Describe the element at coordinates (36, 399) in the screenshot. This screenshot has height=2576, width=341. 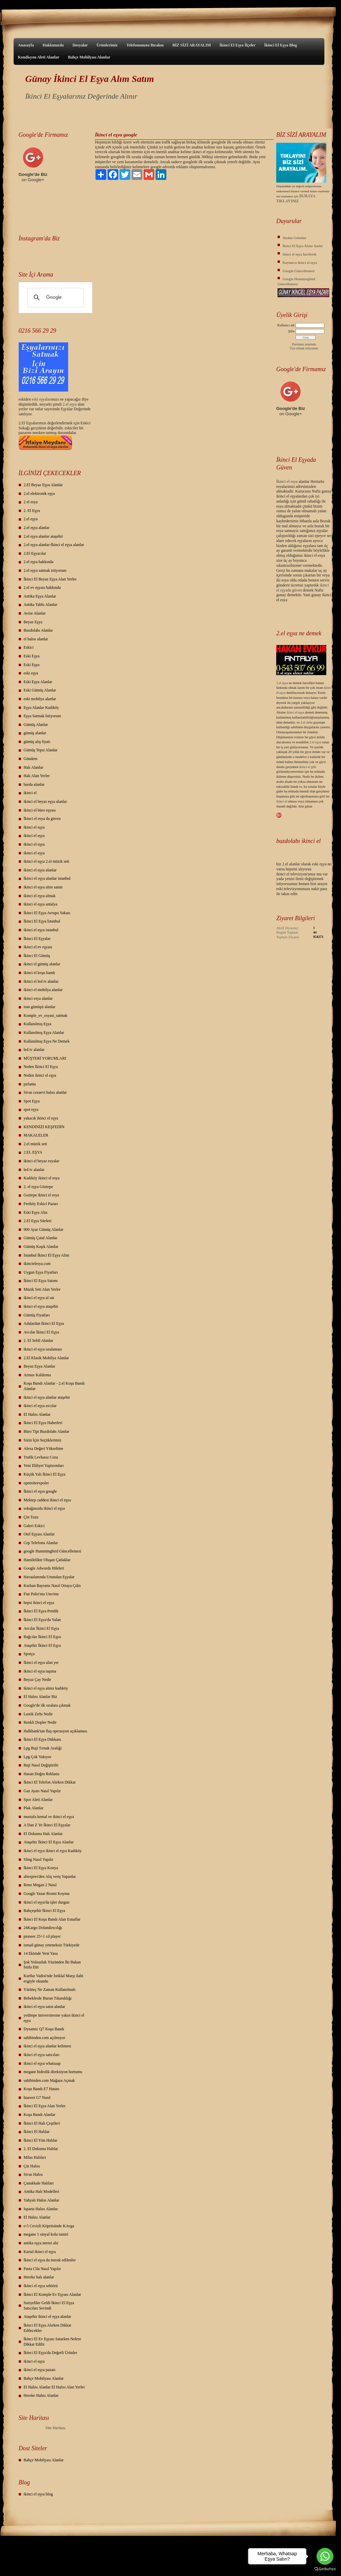
I see `eski eş` at that location.